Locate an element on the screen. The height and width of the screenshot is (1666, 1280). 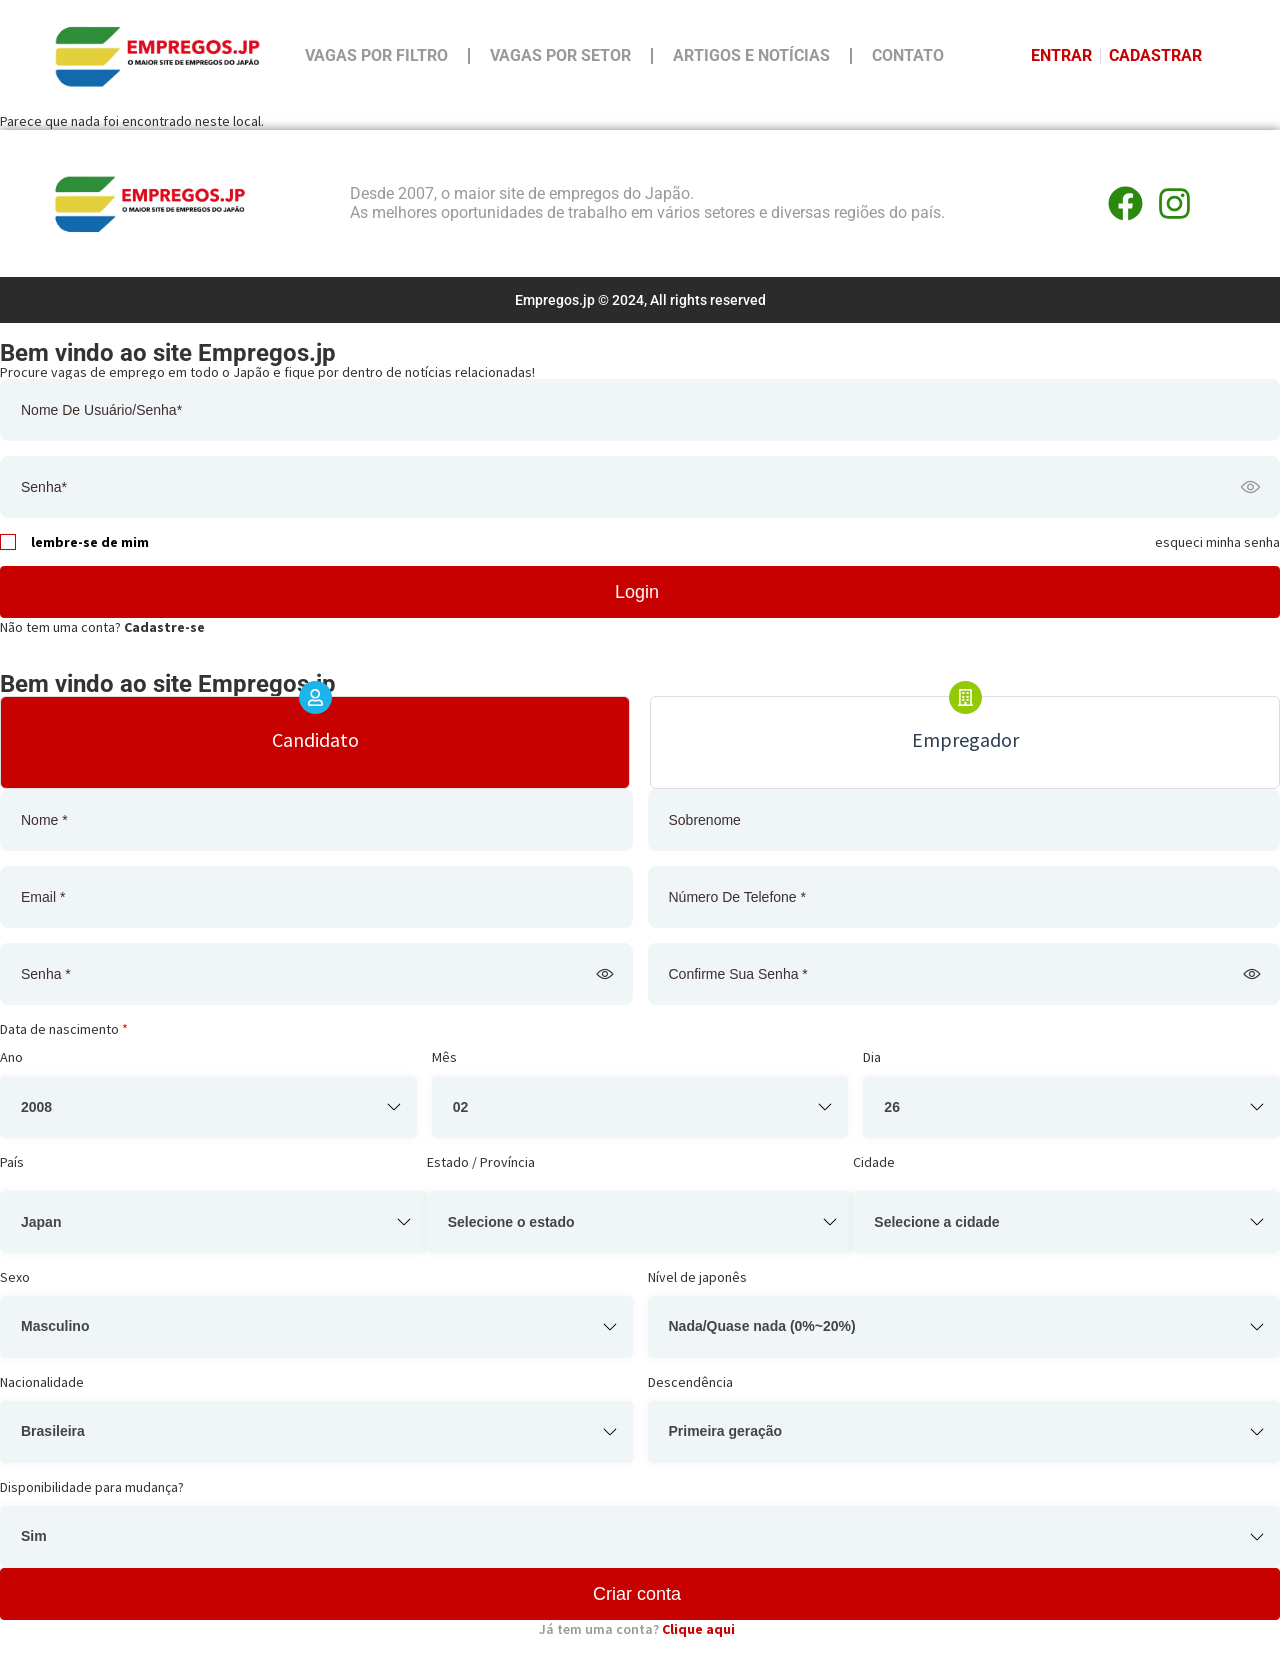
esqueci minha senha is located at coordinates (1217, 542).